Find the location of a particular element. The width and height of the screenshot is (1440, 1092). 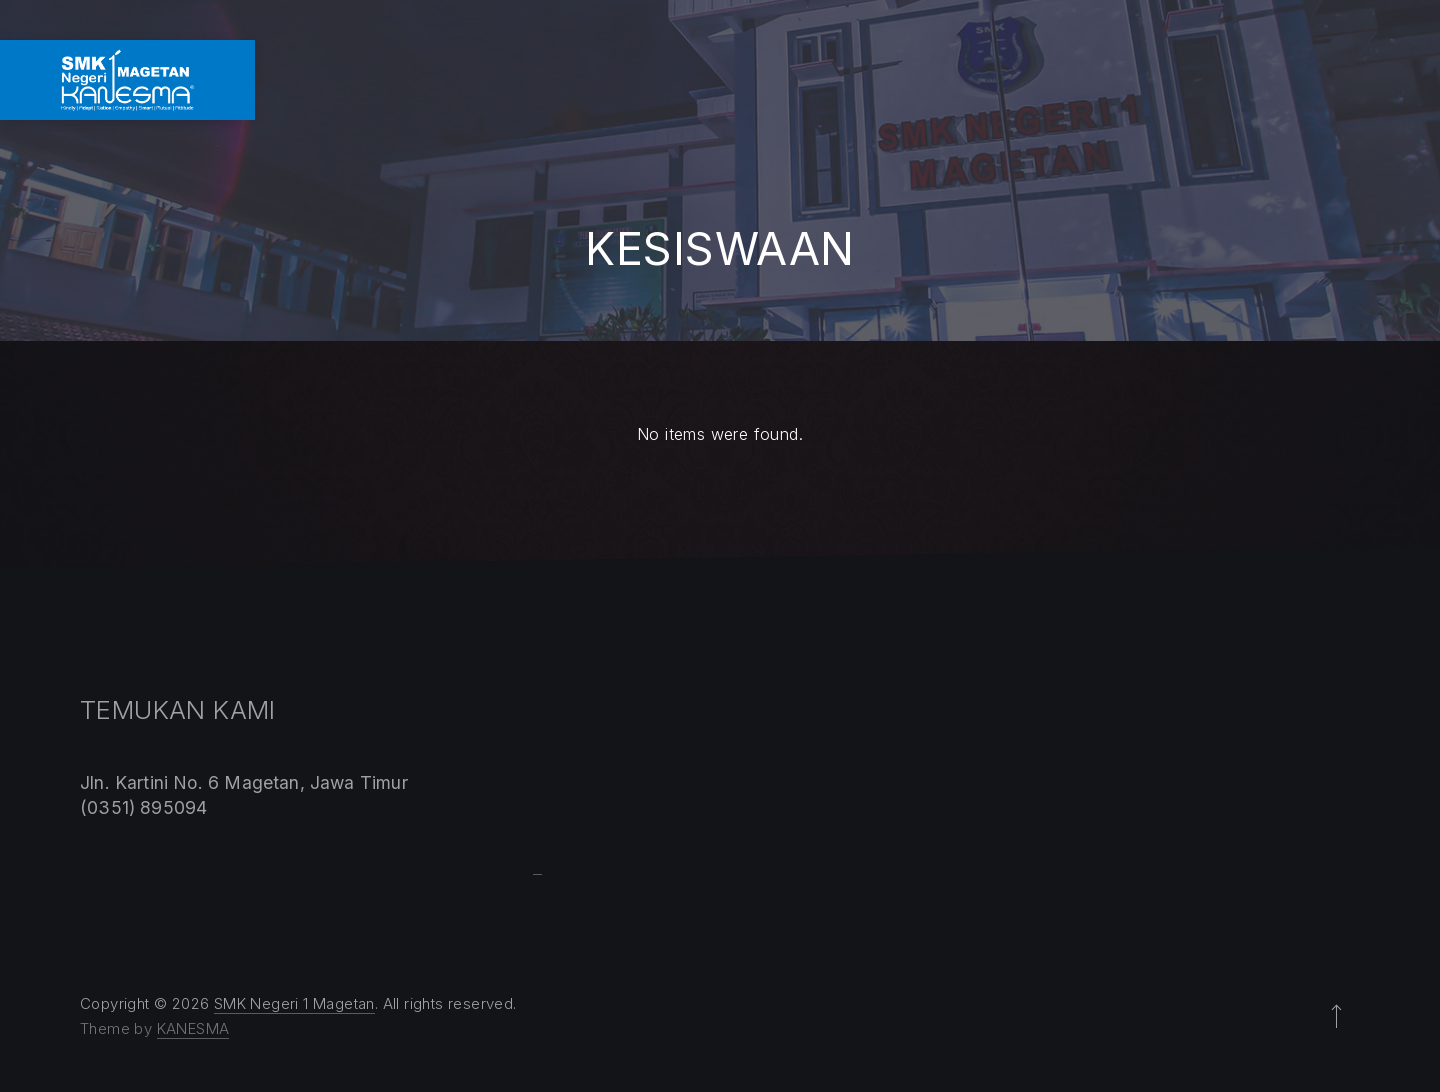

HOME is located at coordinates (502, 79).